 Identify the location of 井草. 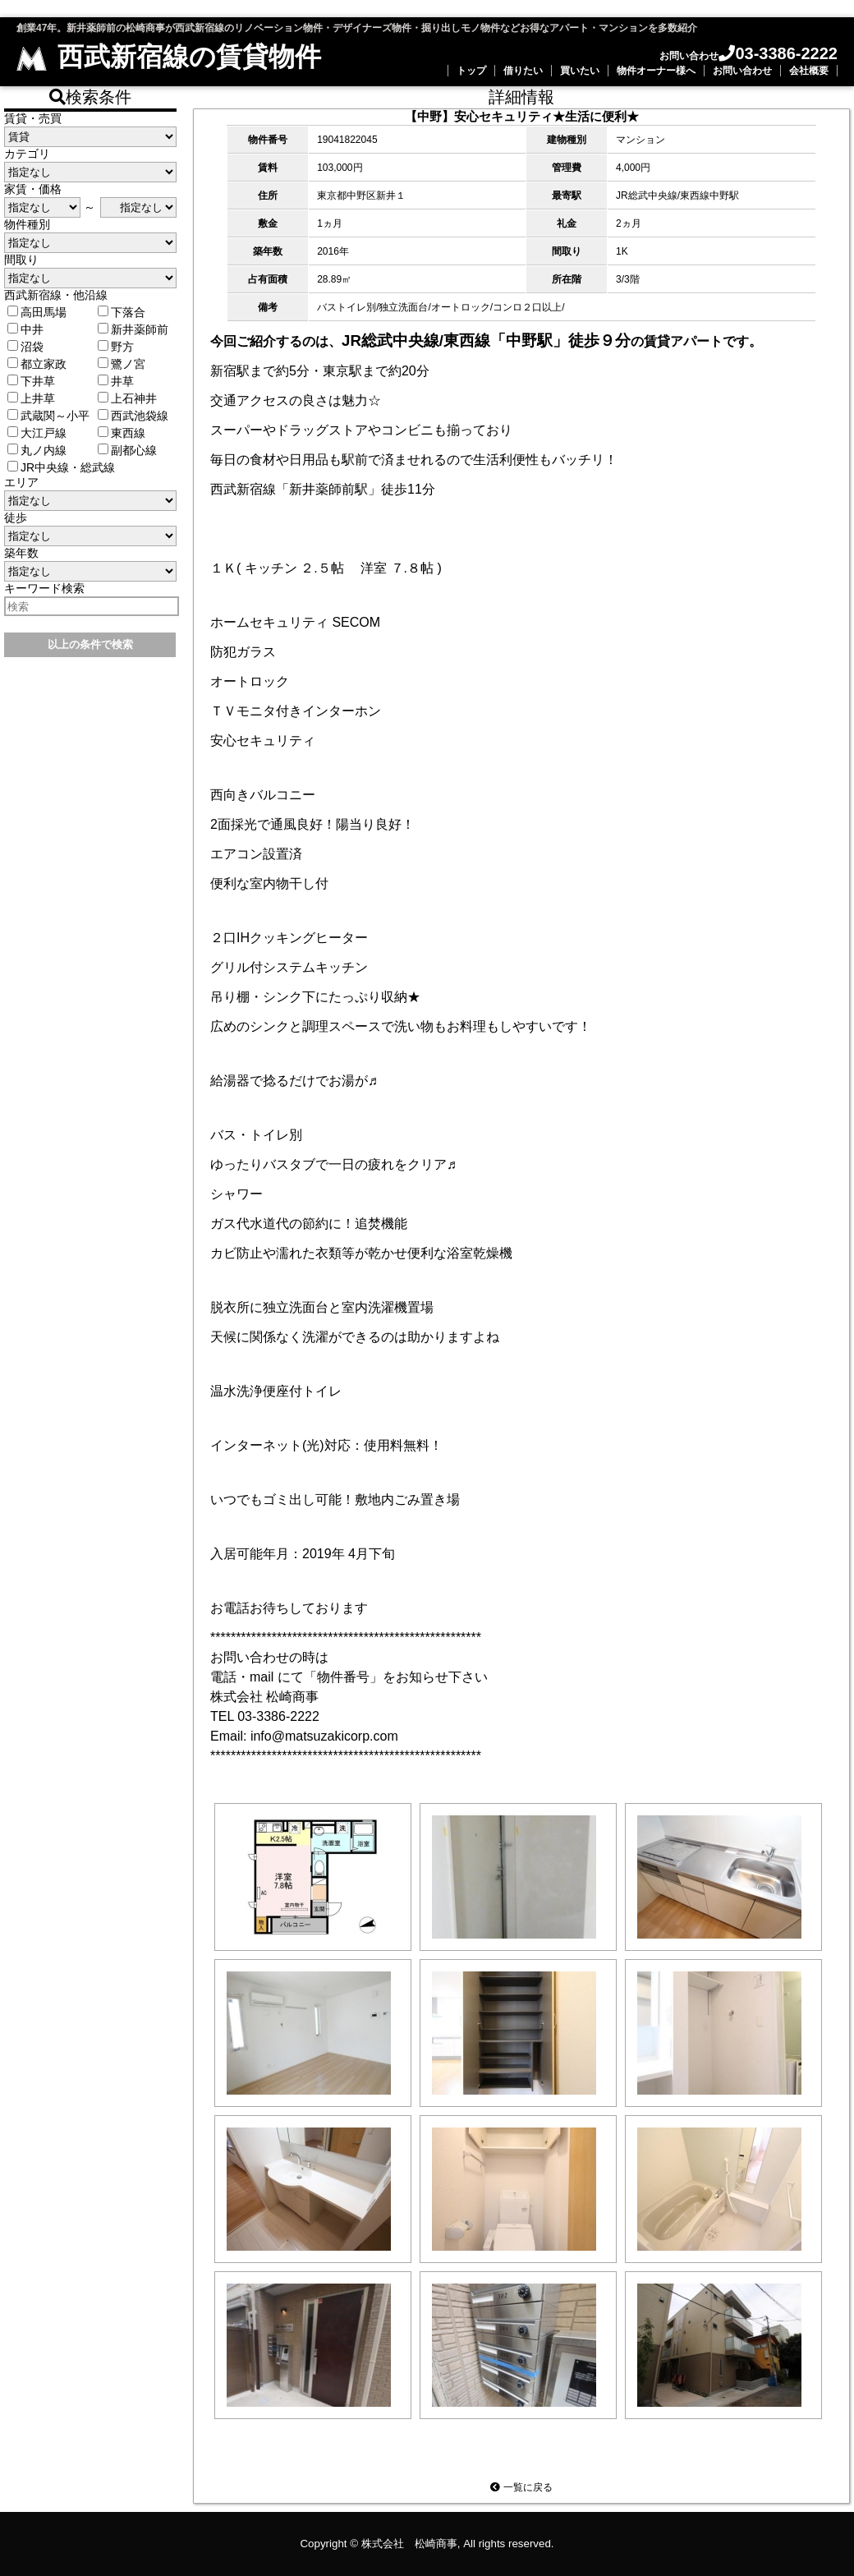
(116, 381).